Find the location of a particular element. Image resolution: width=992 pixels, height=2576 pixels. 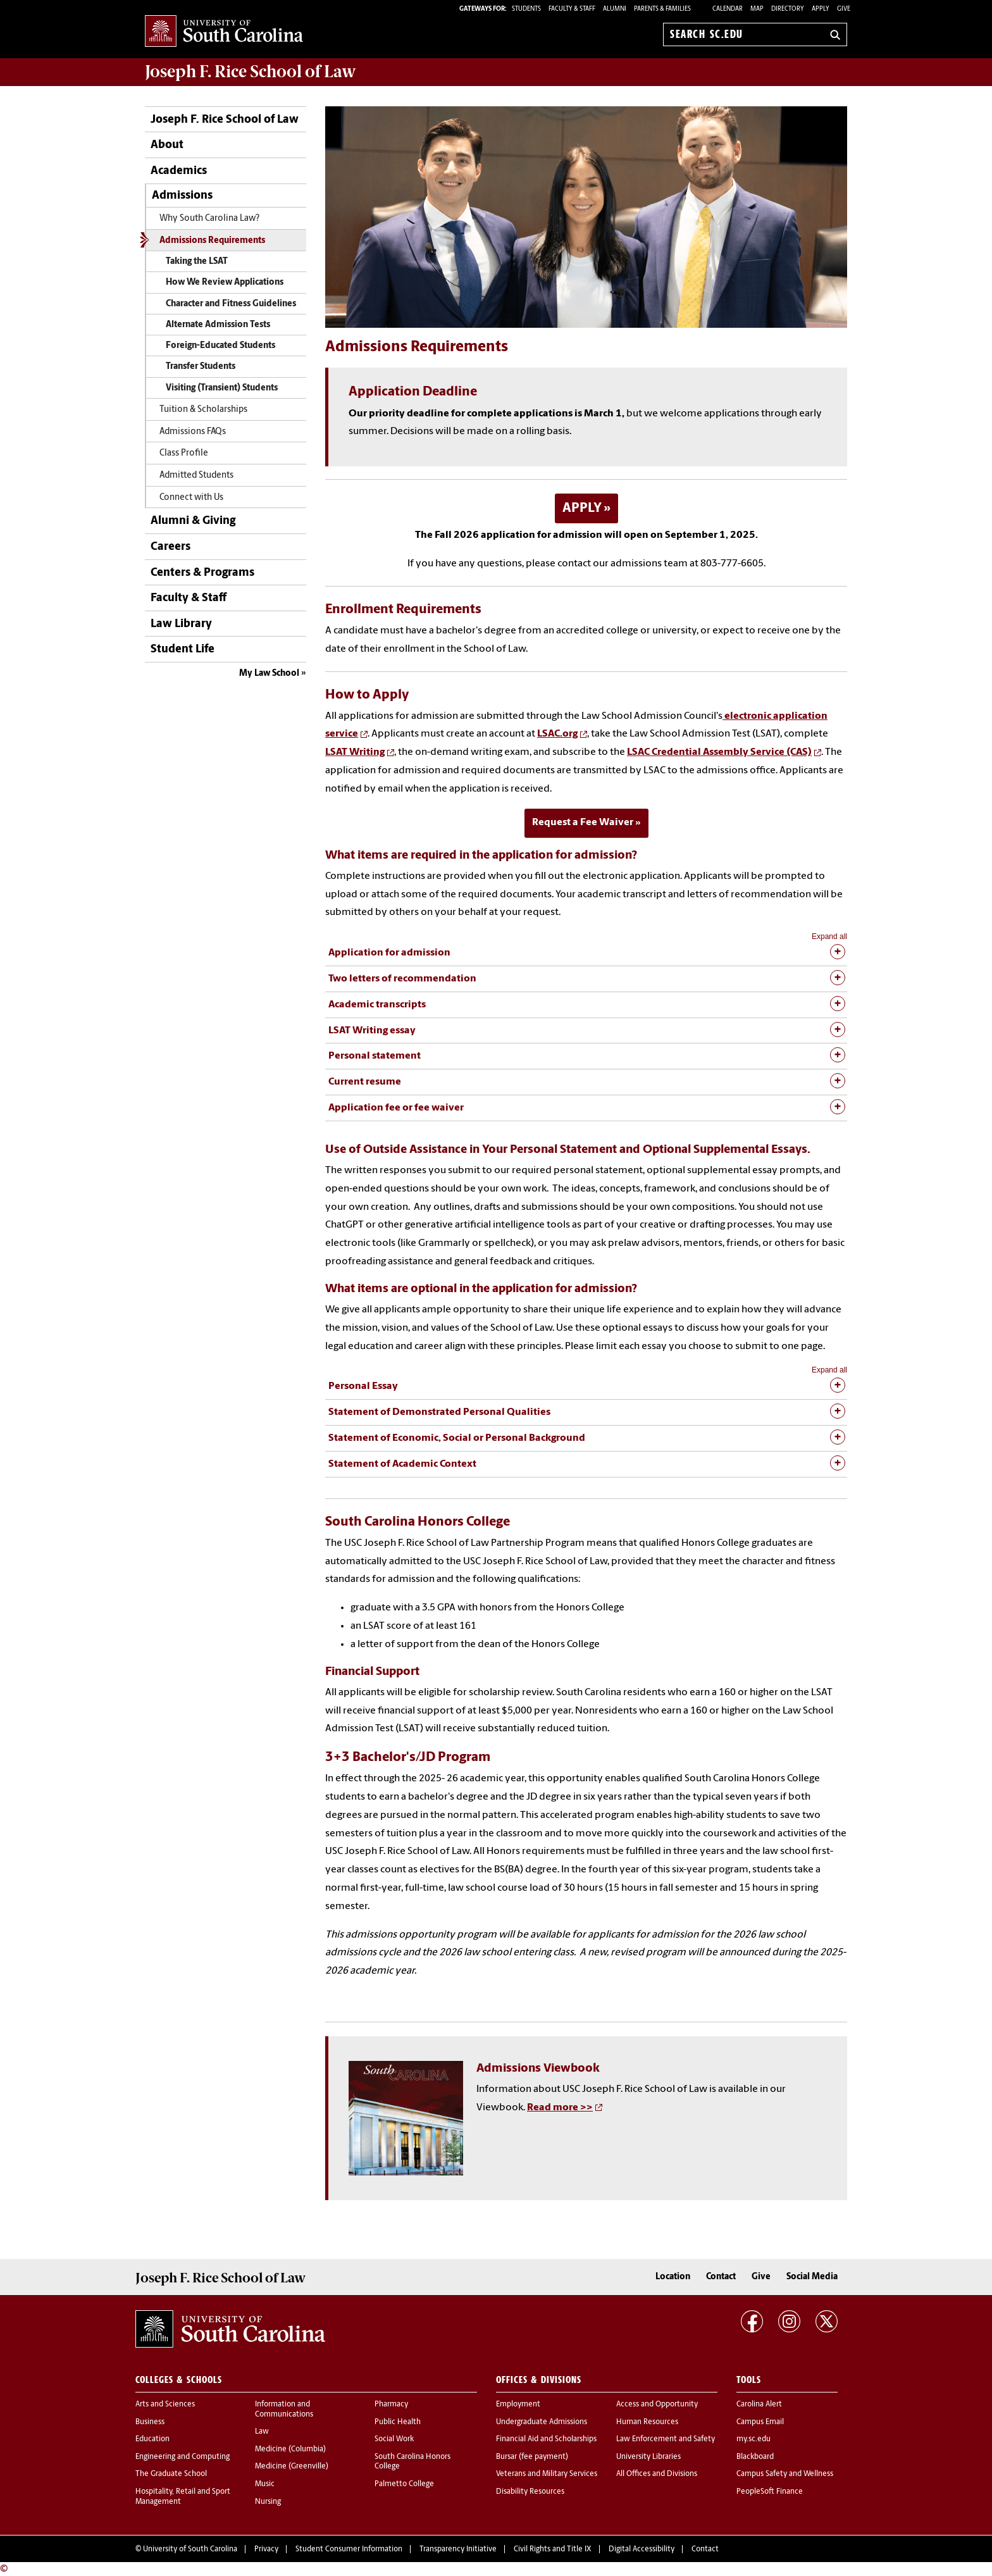

Read more >> is located at coordinates (560, 2108).